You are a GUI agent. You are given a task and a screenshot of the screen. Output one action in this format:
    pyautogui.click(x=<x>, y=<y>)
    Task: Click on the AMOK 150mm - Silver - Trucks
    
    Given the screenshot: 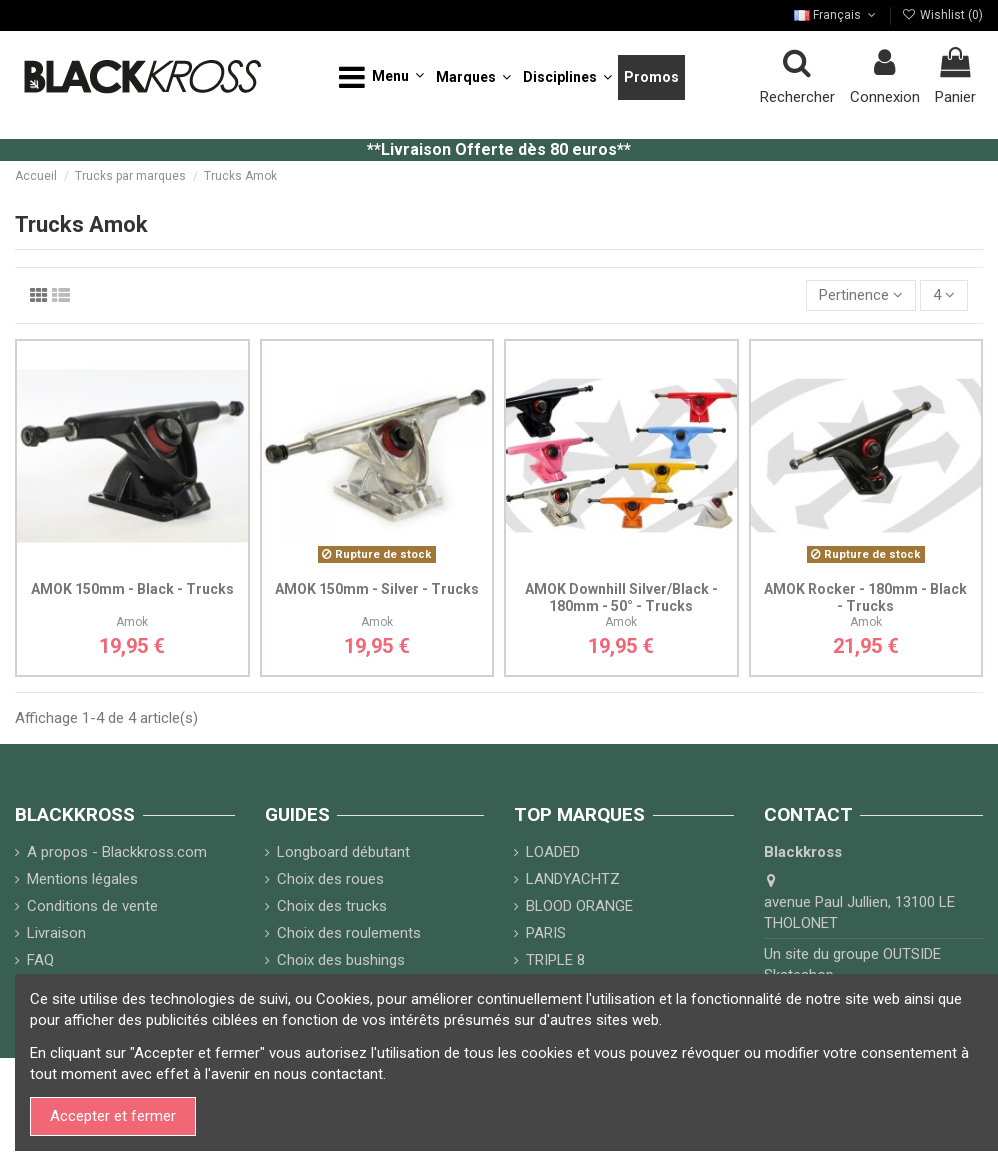 What is the action you would take?
    pyautogui.click(x=377, y=589)
    